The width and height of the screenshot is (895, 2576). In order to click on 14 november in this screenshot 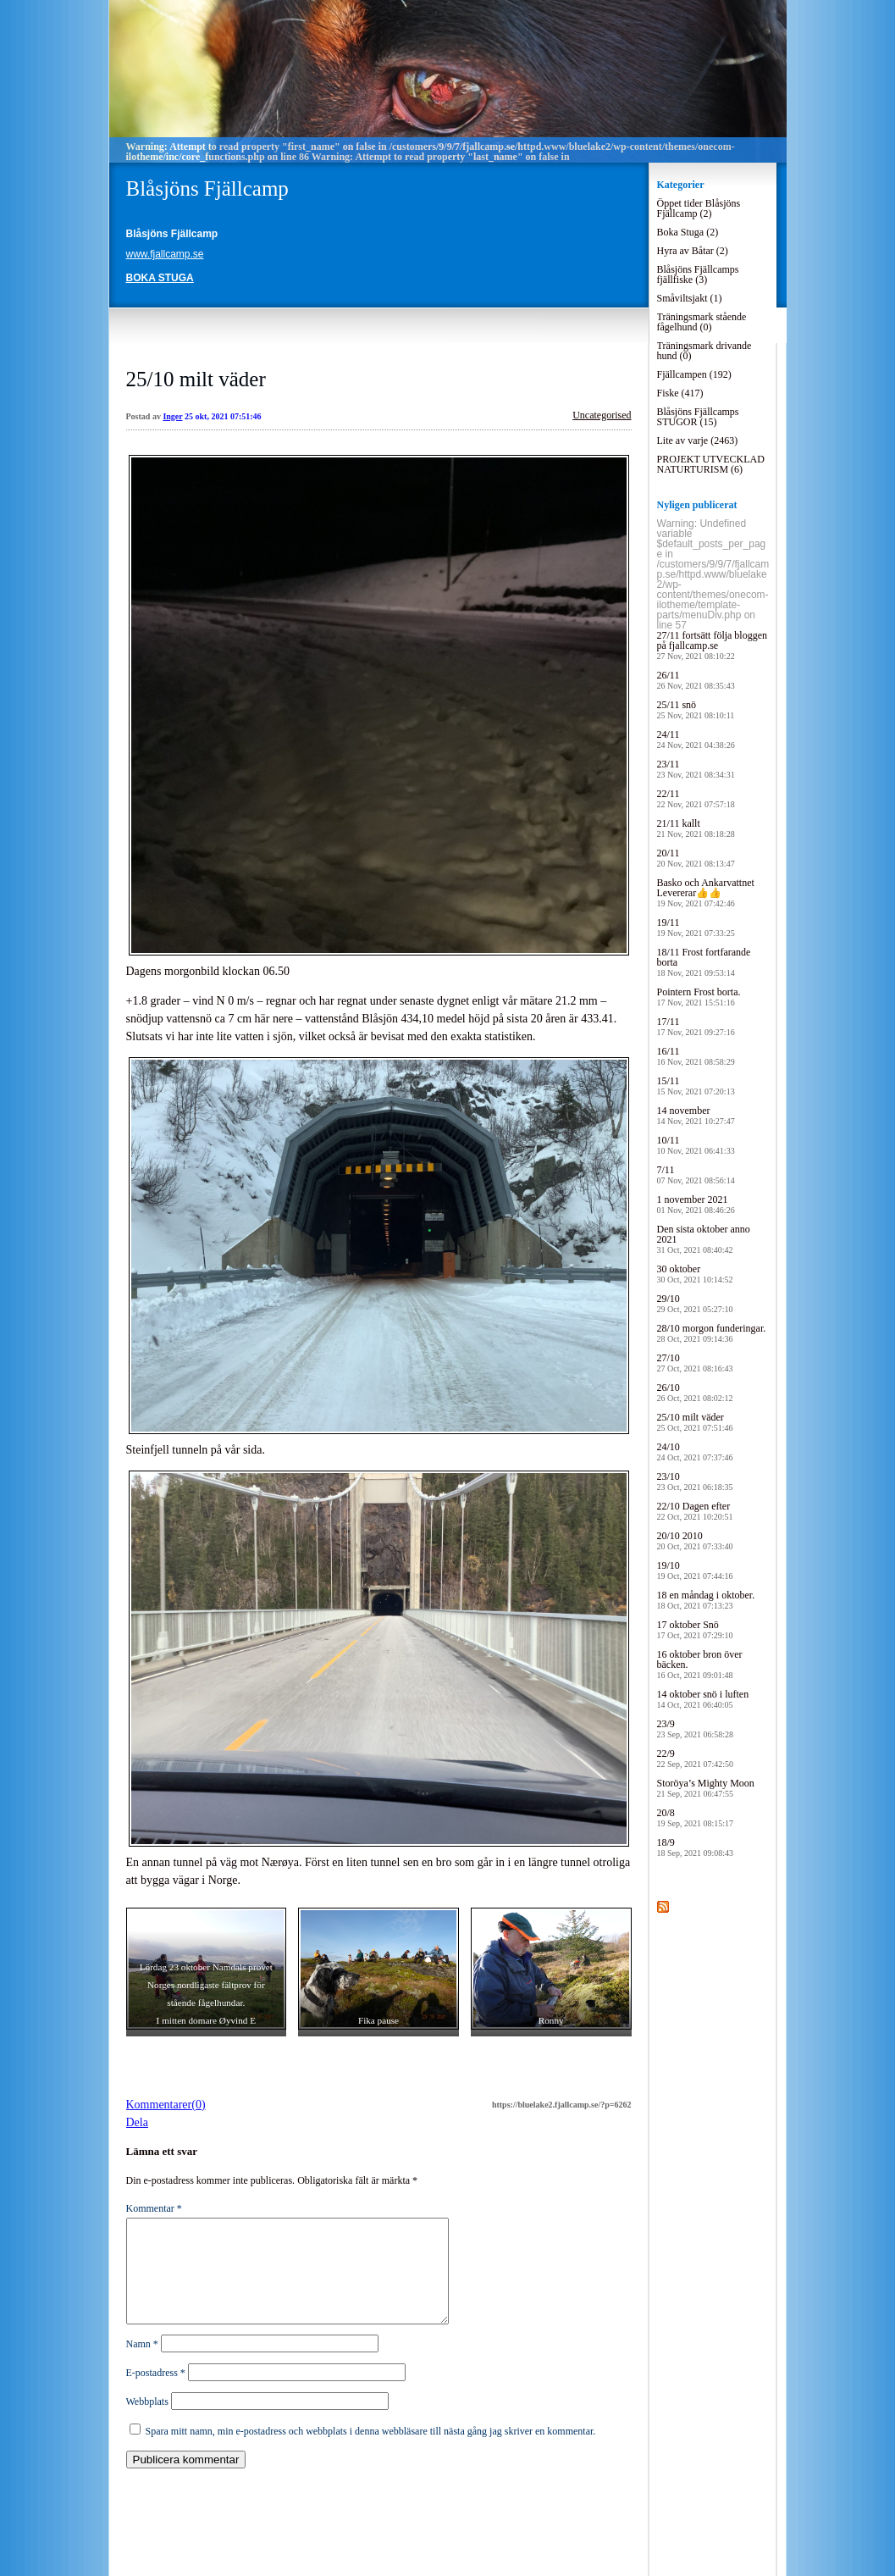, I will do `click(696, 1115)`.